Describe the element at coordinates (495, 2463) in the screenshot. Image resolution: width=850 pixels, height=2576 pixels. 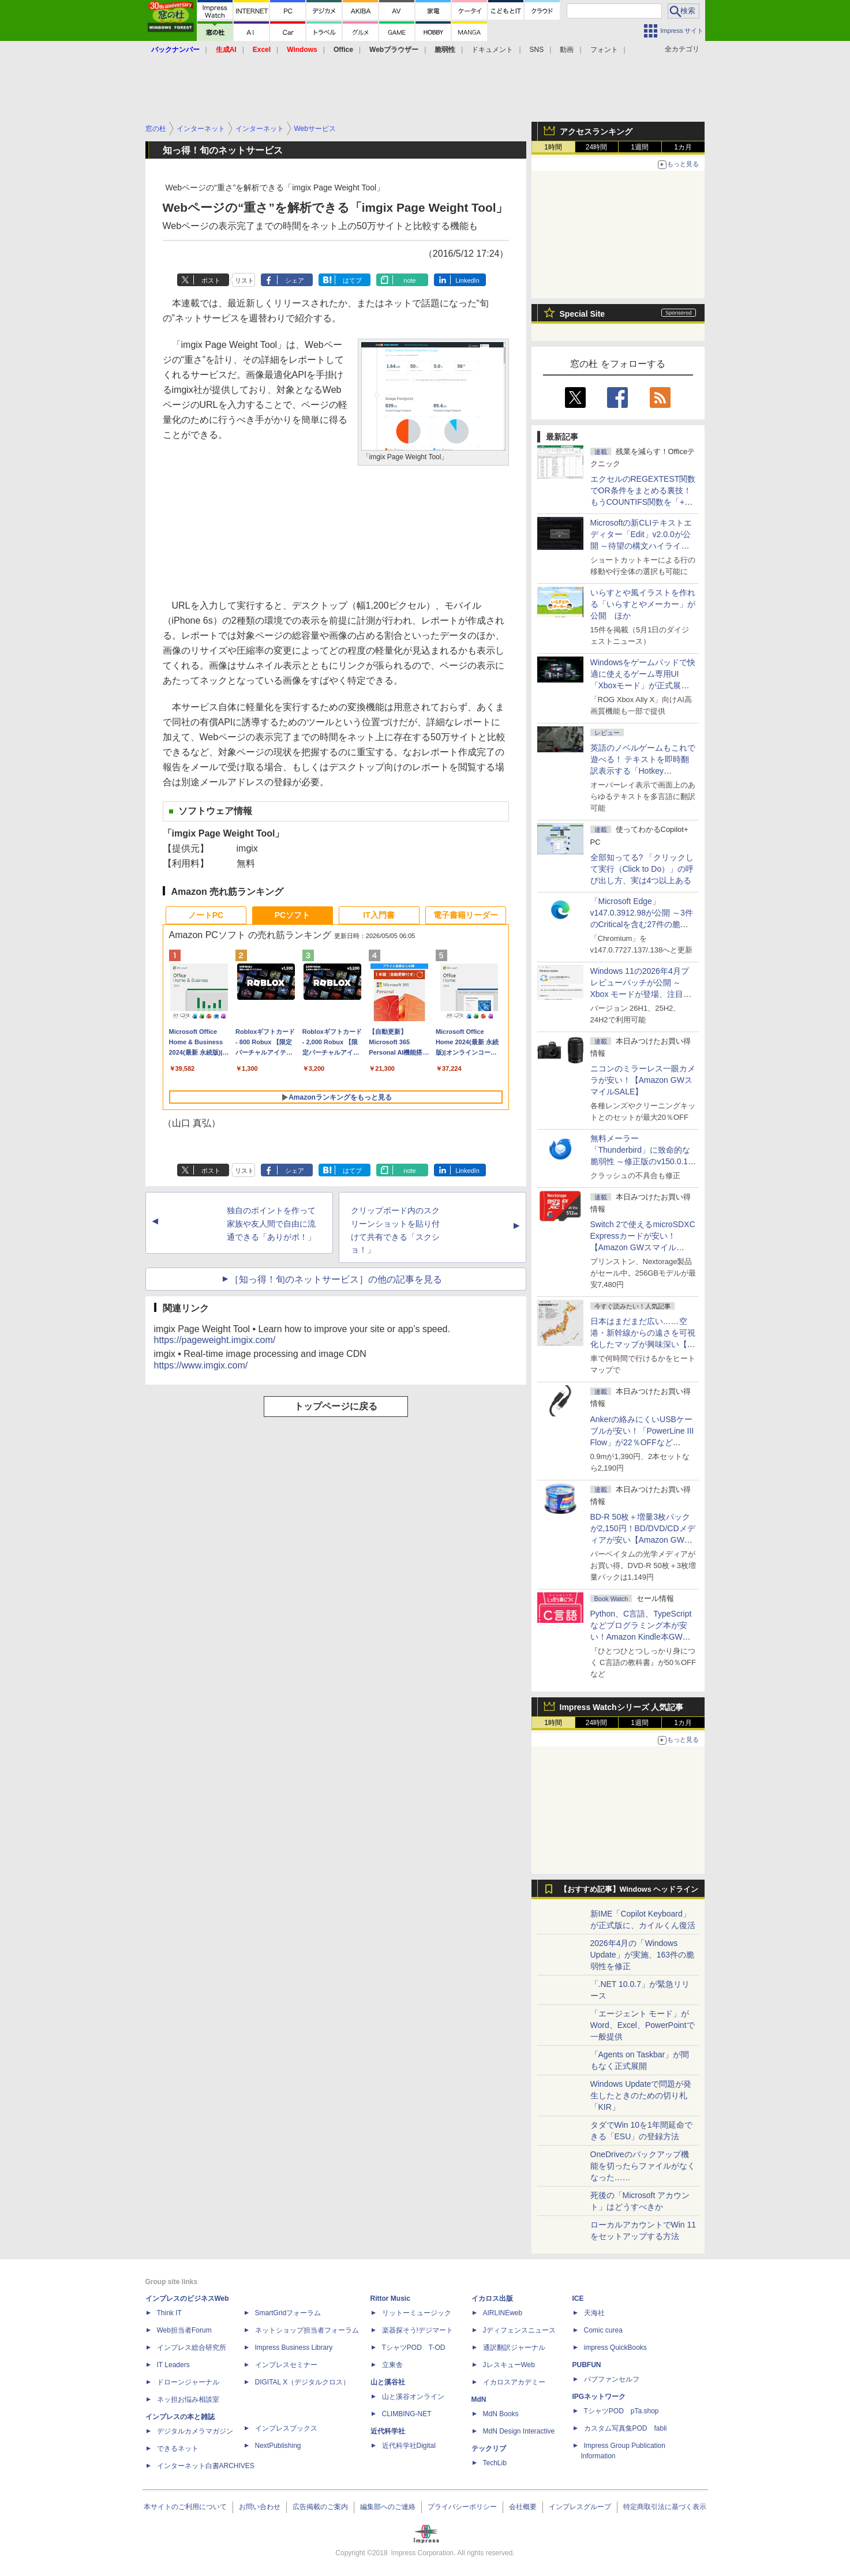
I see `TechLib` at that location.